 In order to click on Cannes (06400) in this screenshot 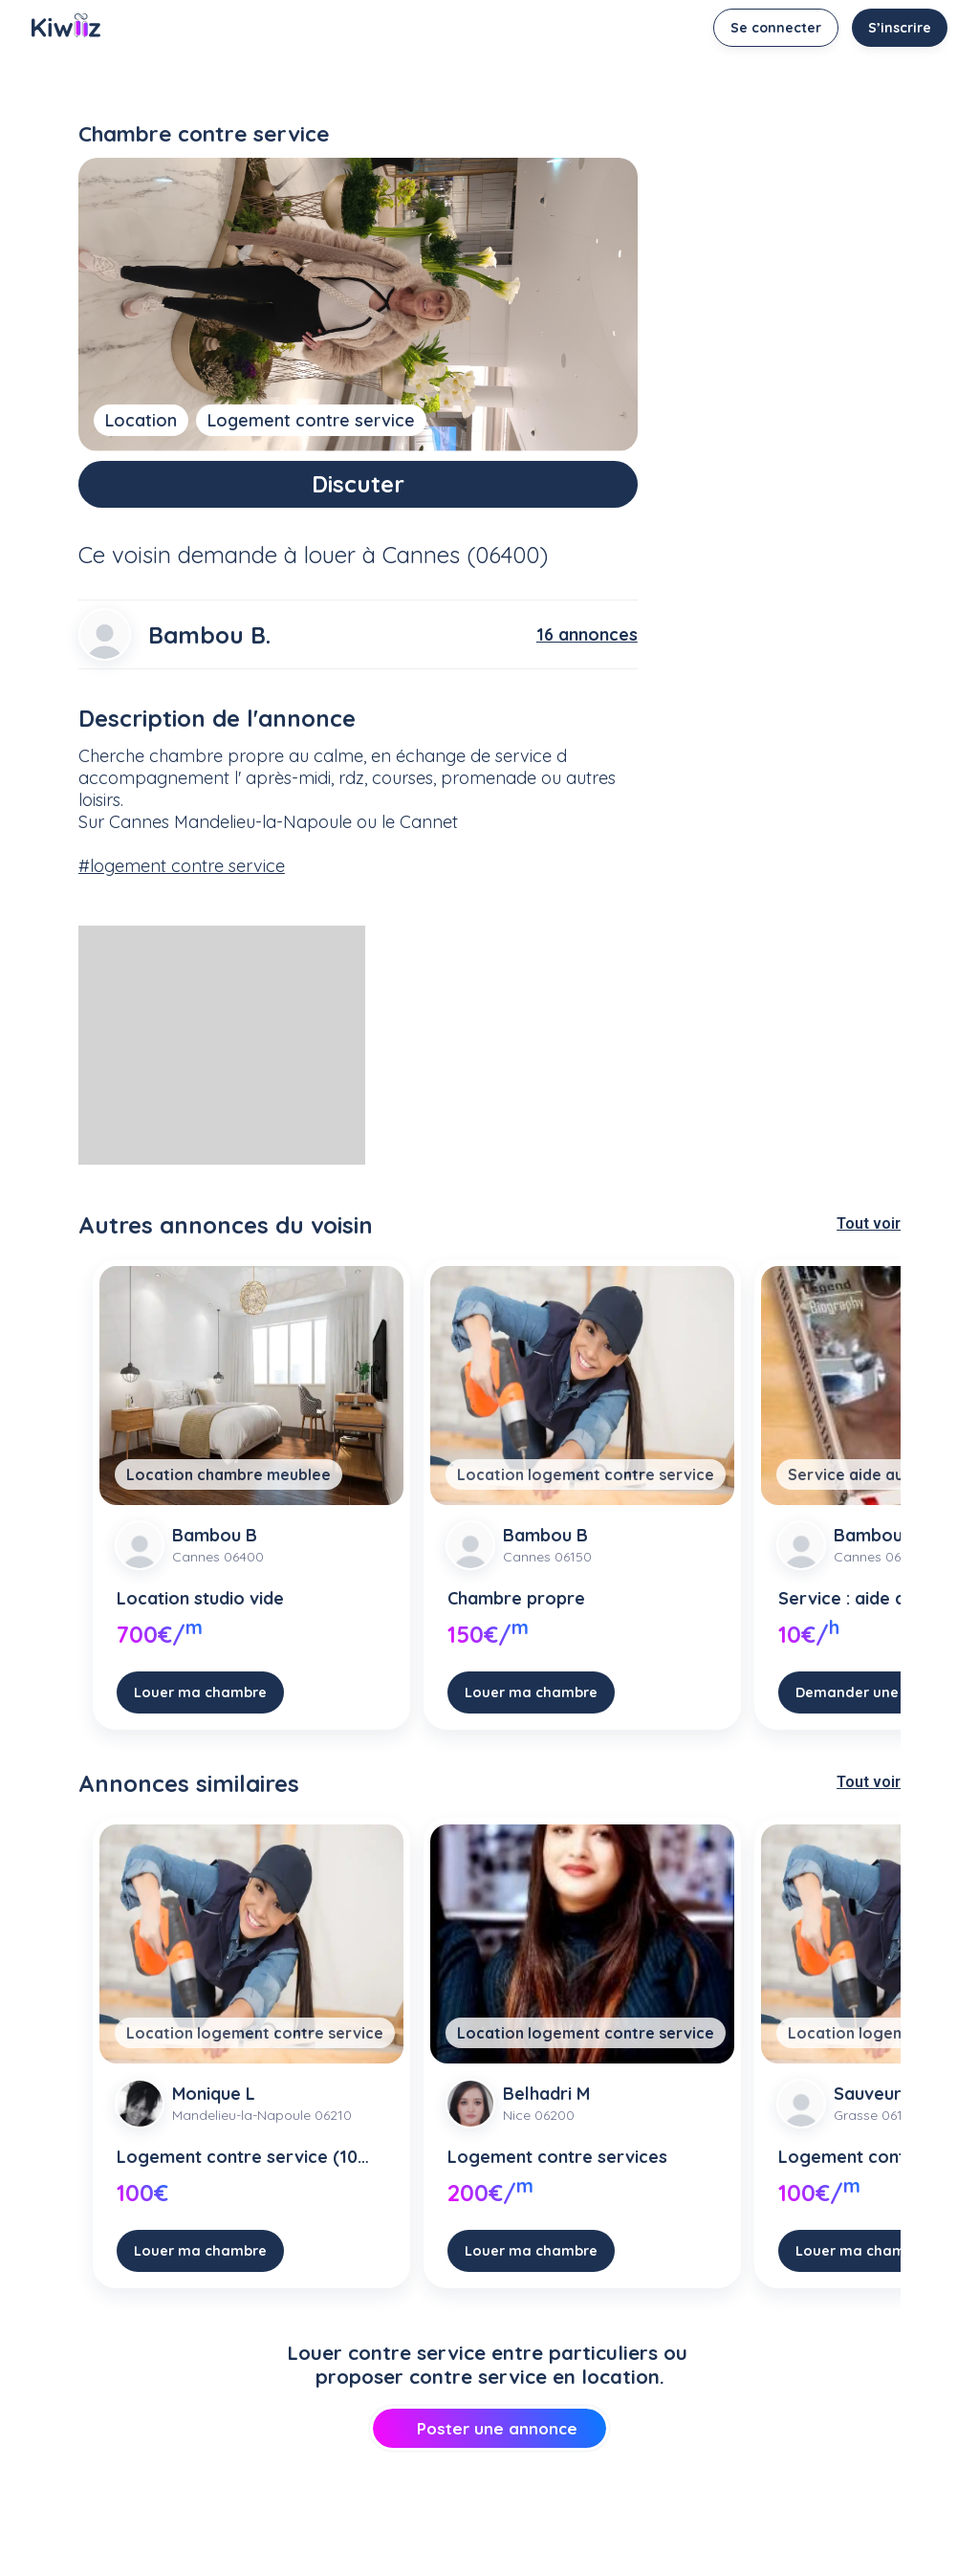, I will do `click(465, 554)`.